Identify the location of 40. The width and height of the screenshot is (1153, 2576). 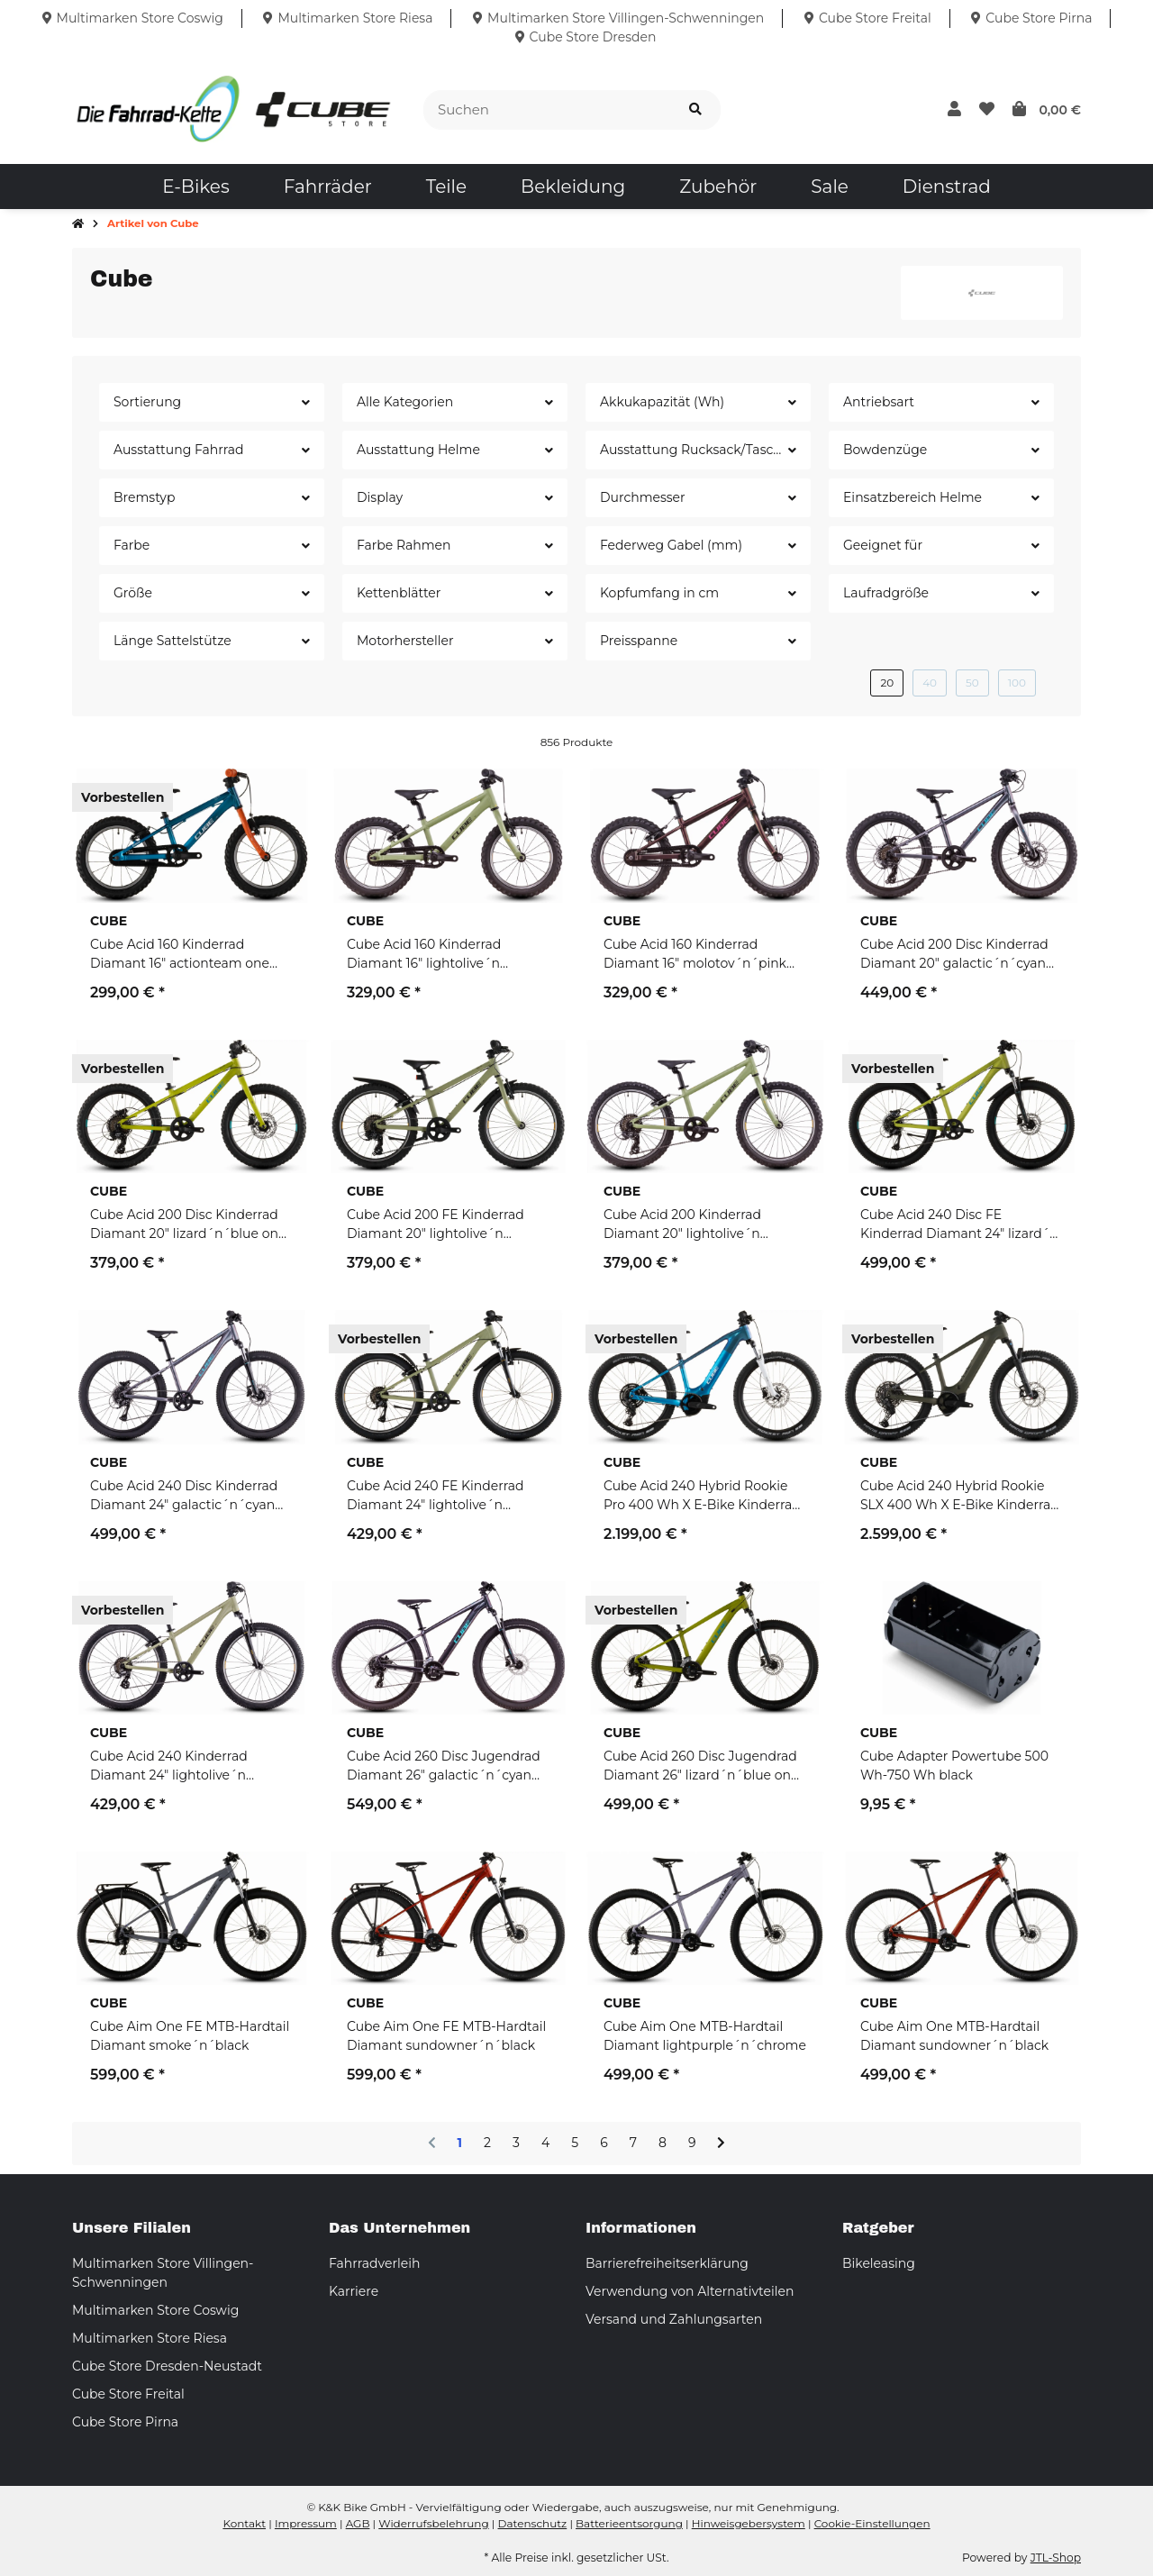
(929, 682).